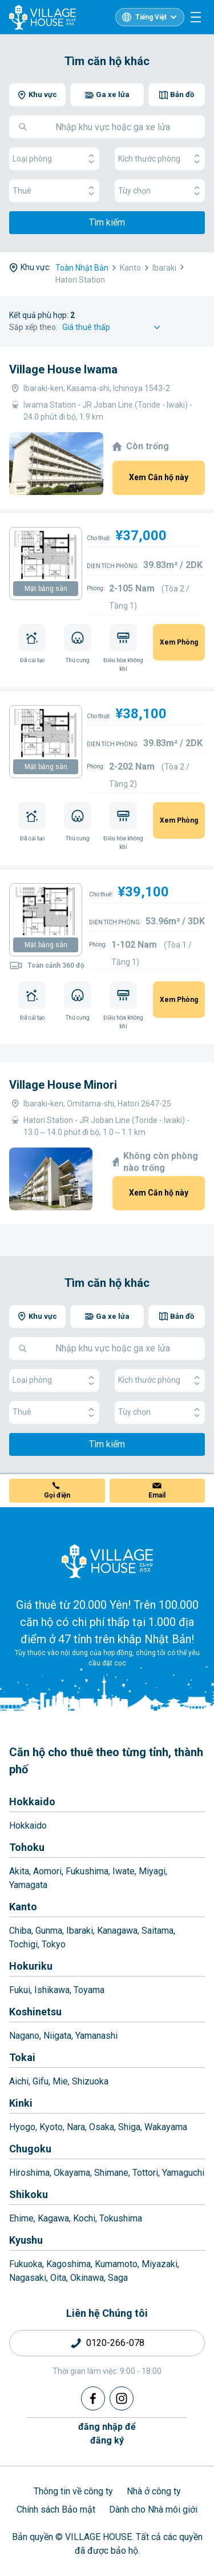  Describe the element at coordinates (41, 2081) in the screenshot. I see `Gifu` at that location.